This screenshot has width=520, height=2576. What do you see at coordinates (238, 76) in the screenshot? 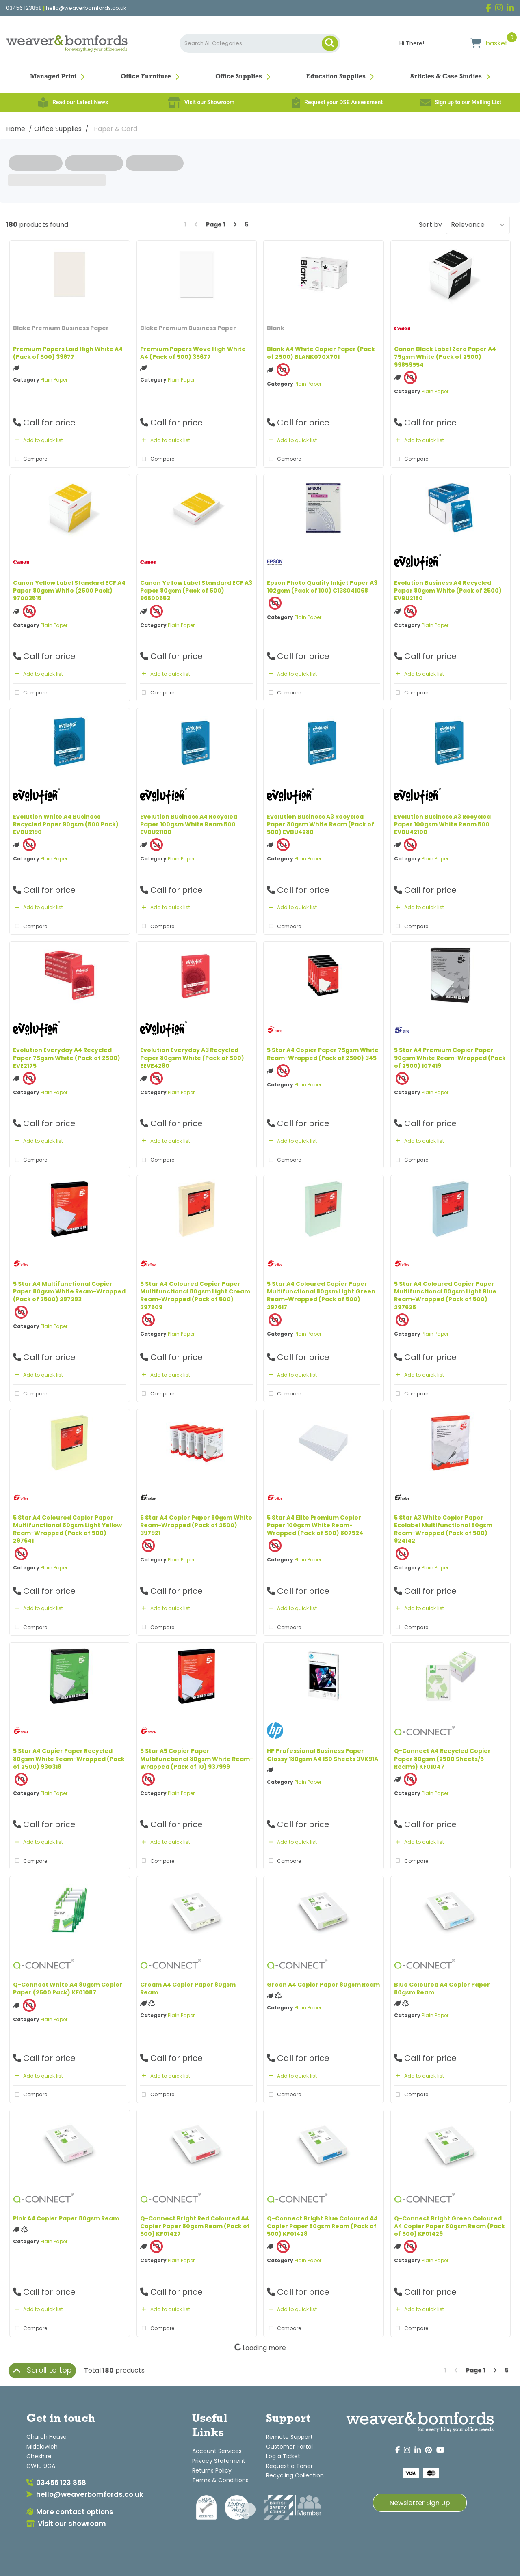
I see `Office Supplies` at bounding box center [238, 76].